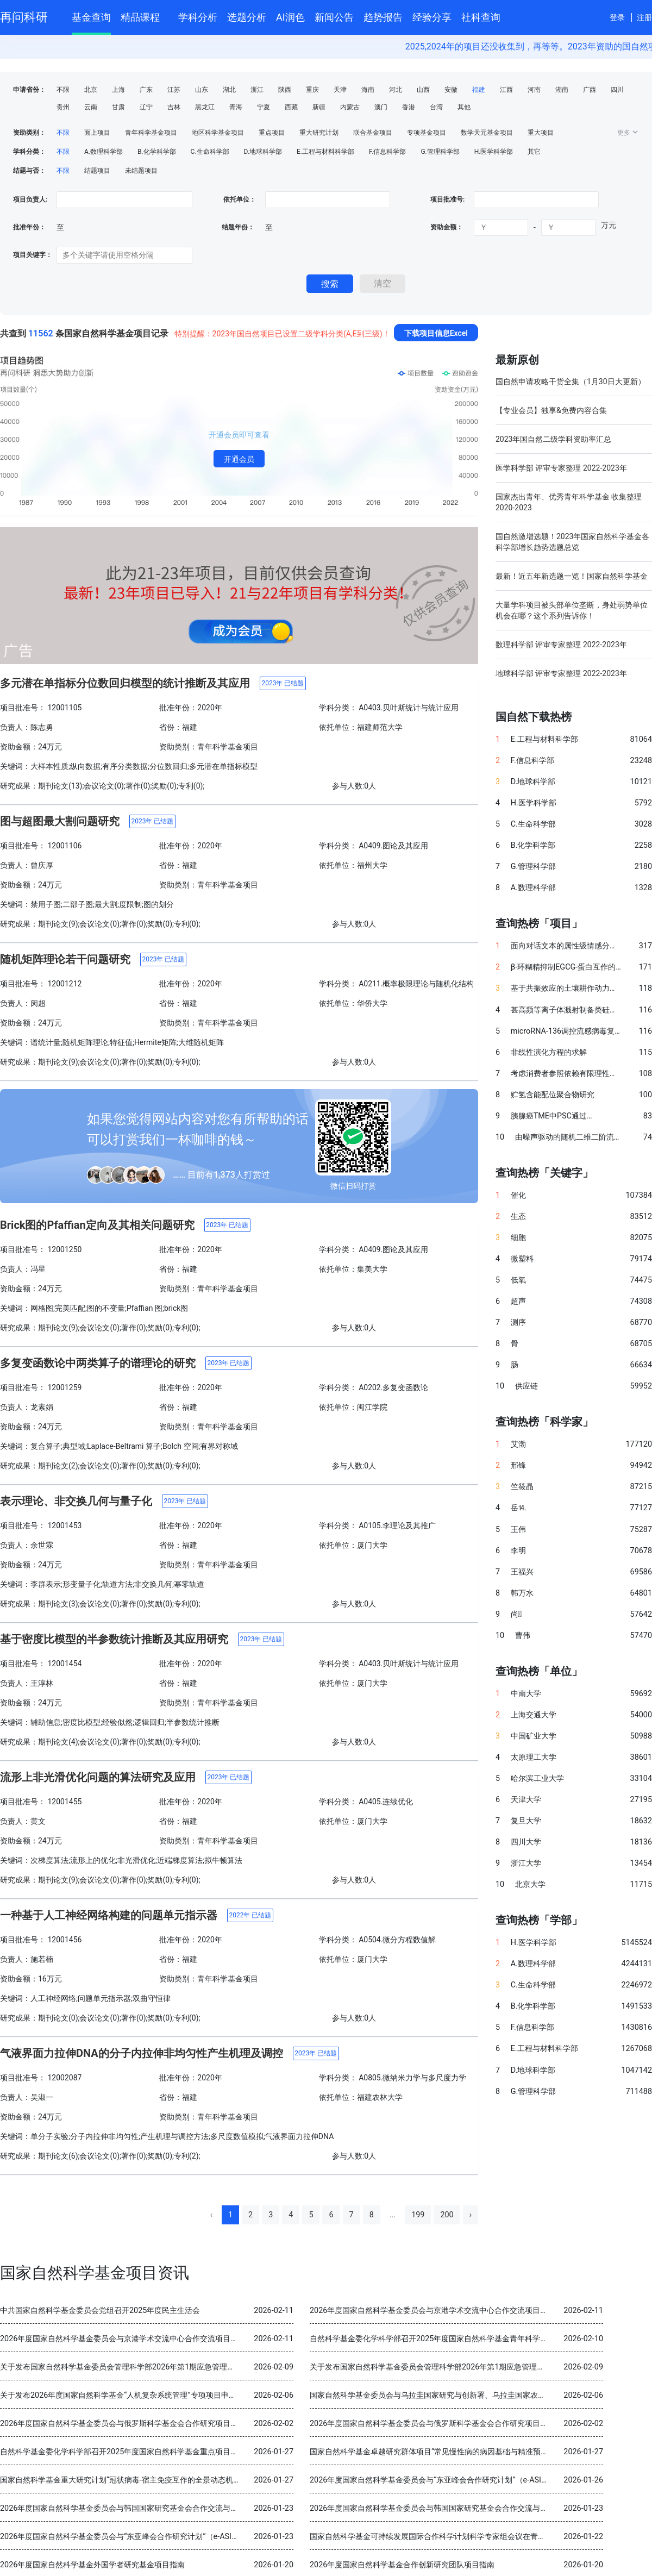 This screenshot has width=652, height=2576. I want to click on 未结题项目, so click(141, 170).